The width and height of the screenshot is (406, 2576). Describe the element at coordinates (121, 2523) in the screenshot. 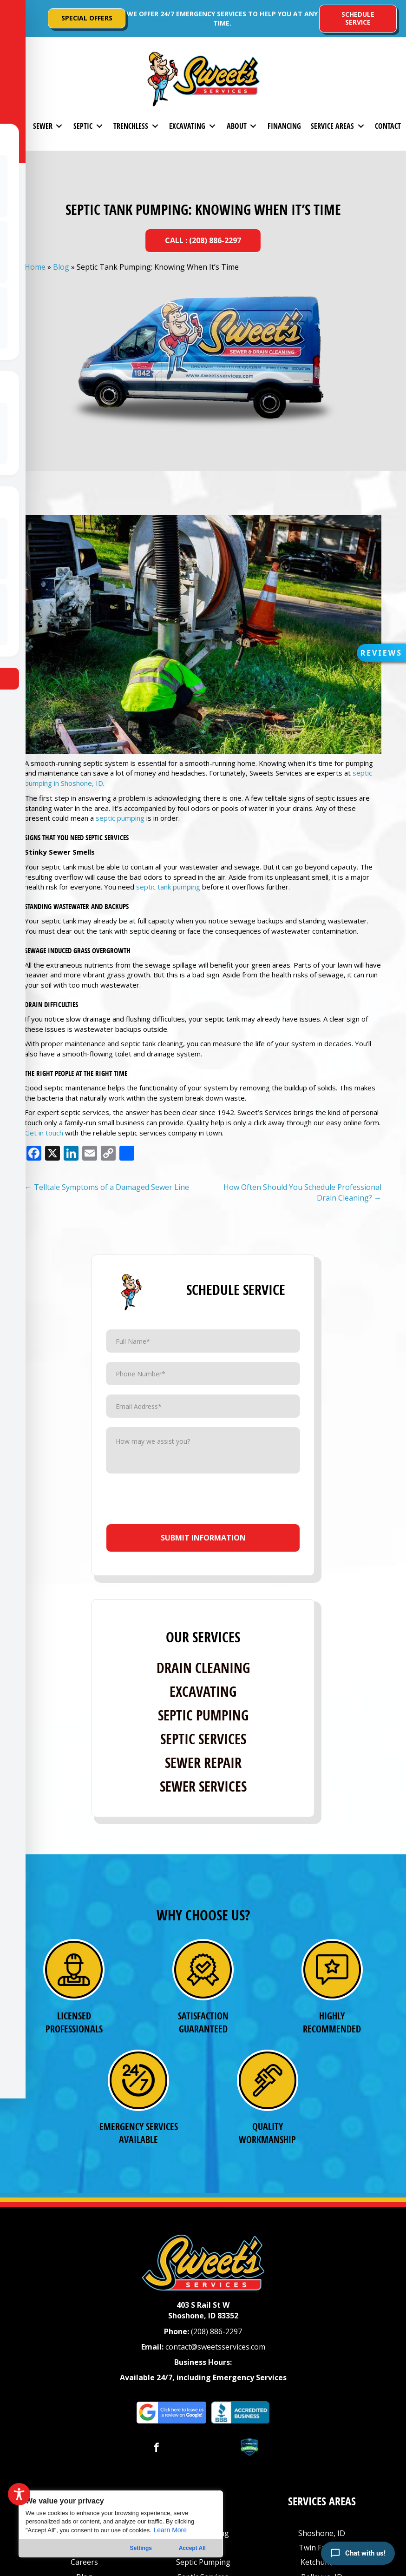

I see `[region]` at that location.